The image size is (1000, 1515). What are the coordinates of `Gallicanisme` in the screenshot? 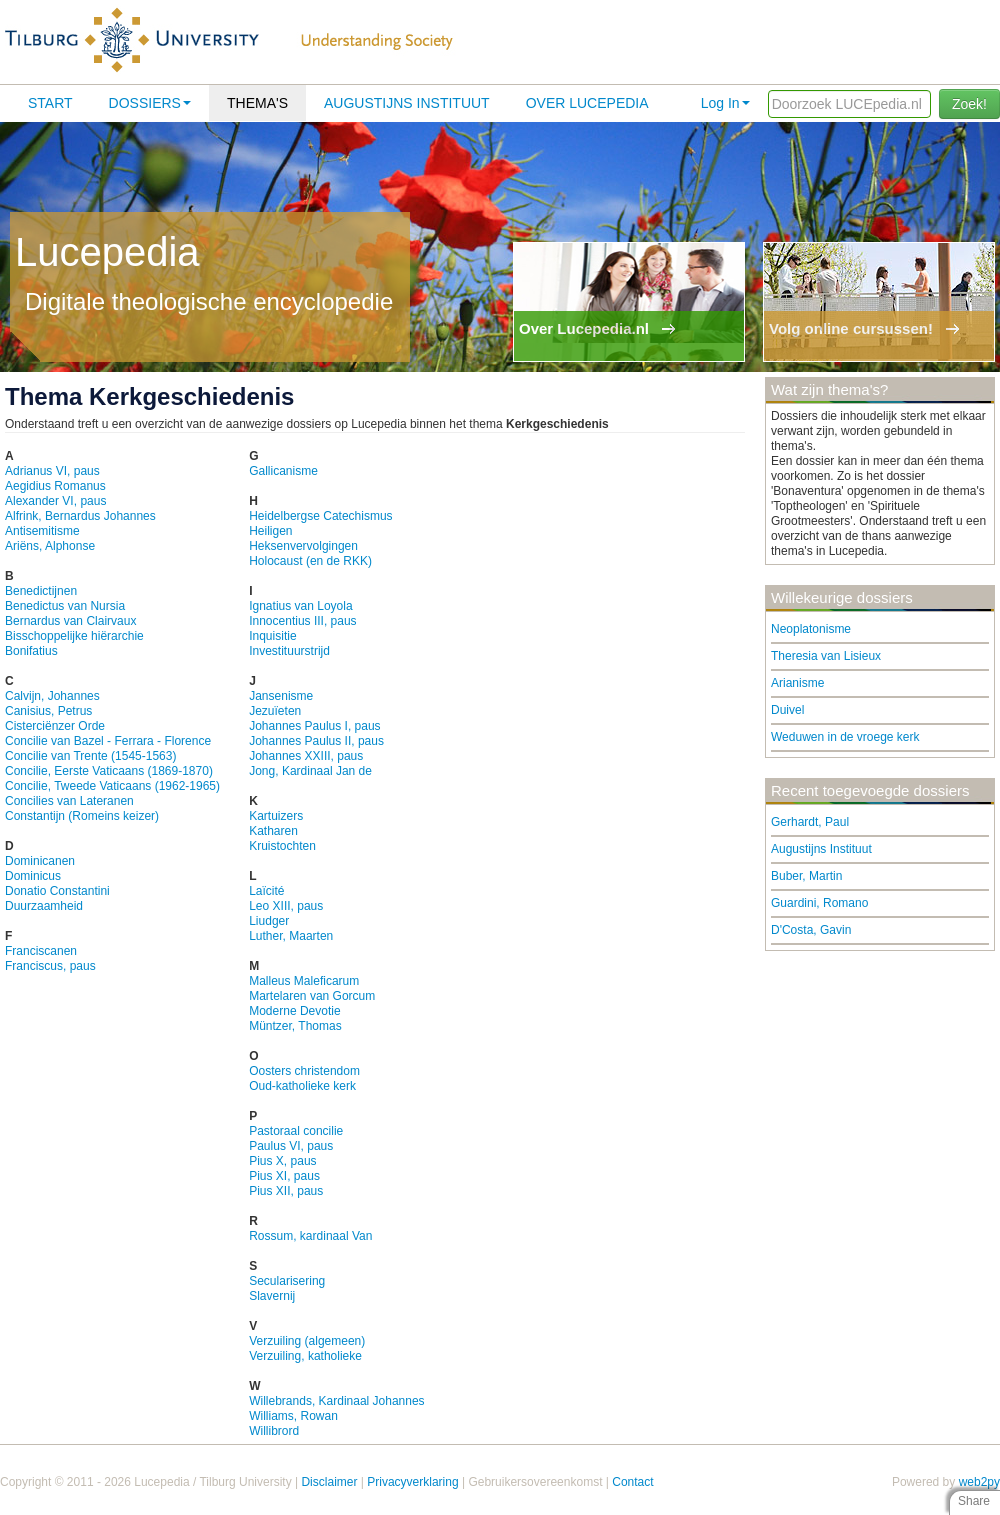 It's located at (283, 471).